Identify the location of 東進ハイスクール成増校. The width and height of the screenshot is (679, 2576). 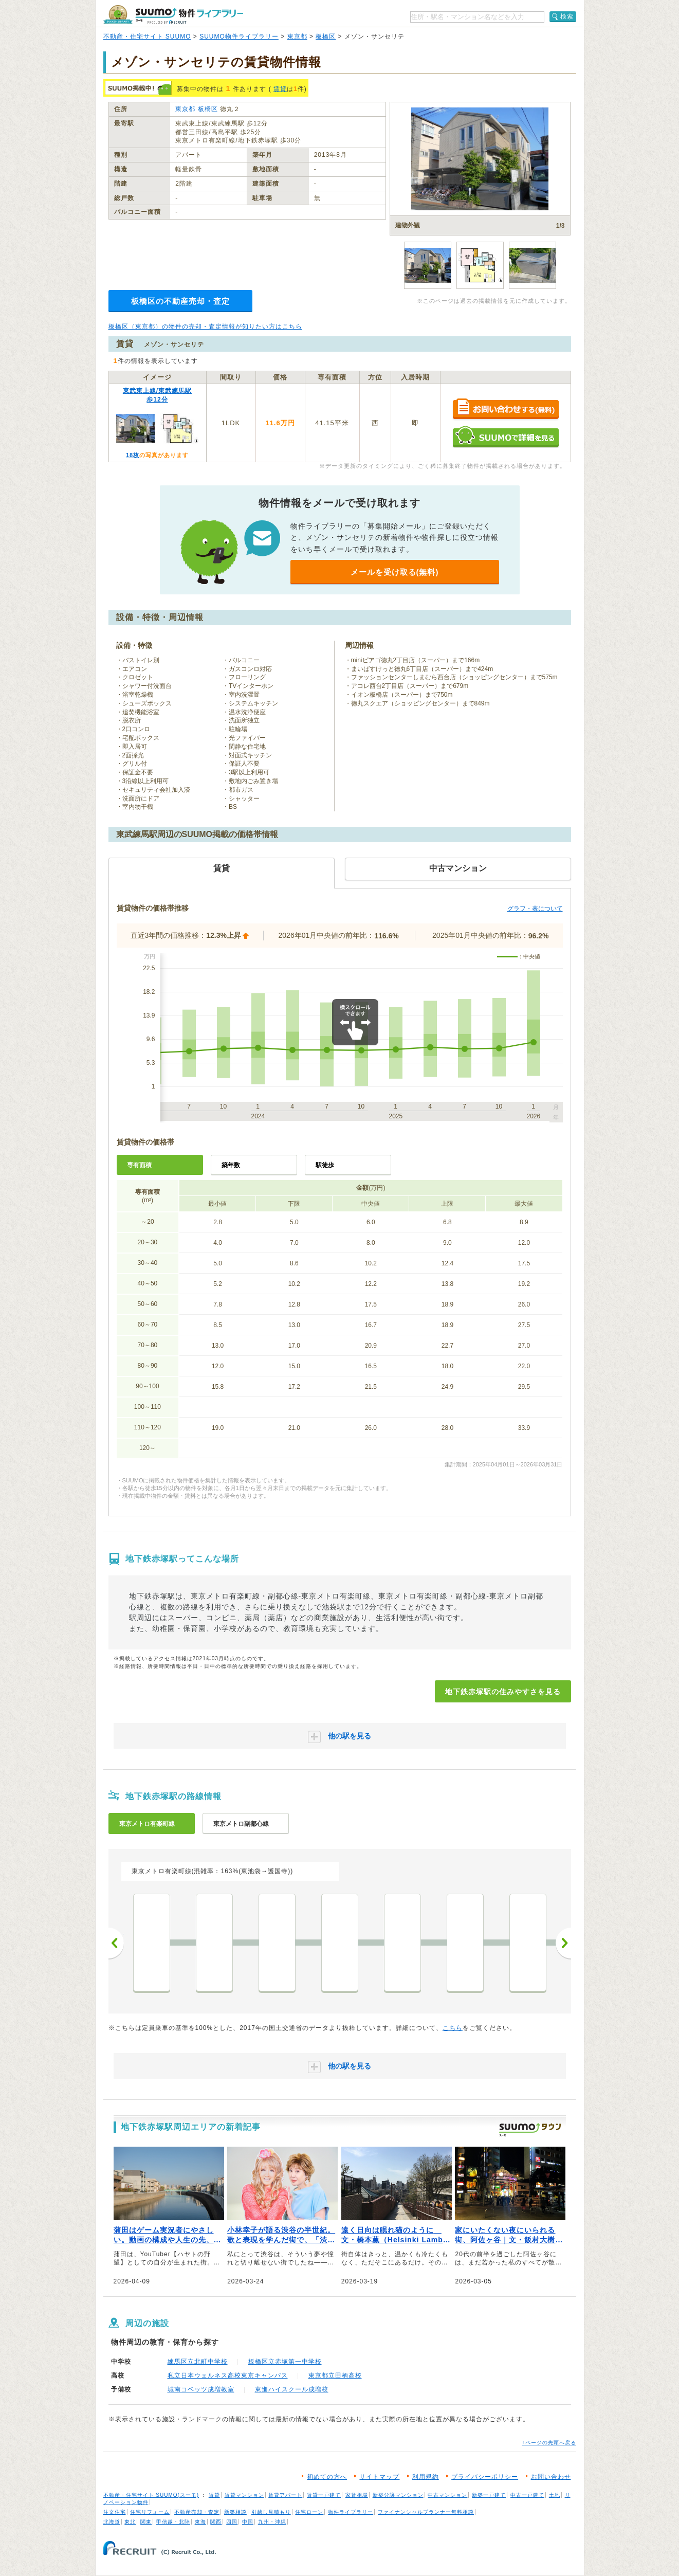
(291, 2389).